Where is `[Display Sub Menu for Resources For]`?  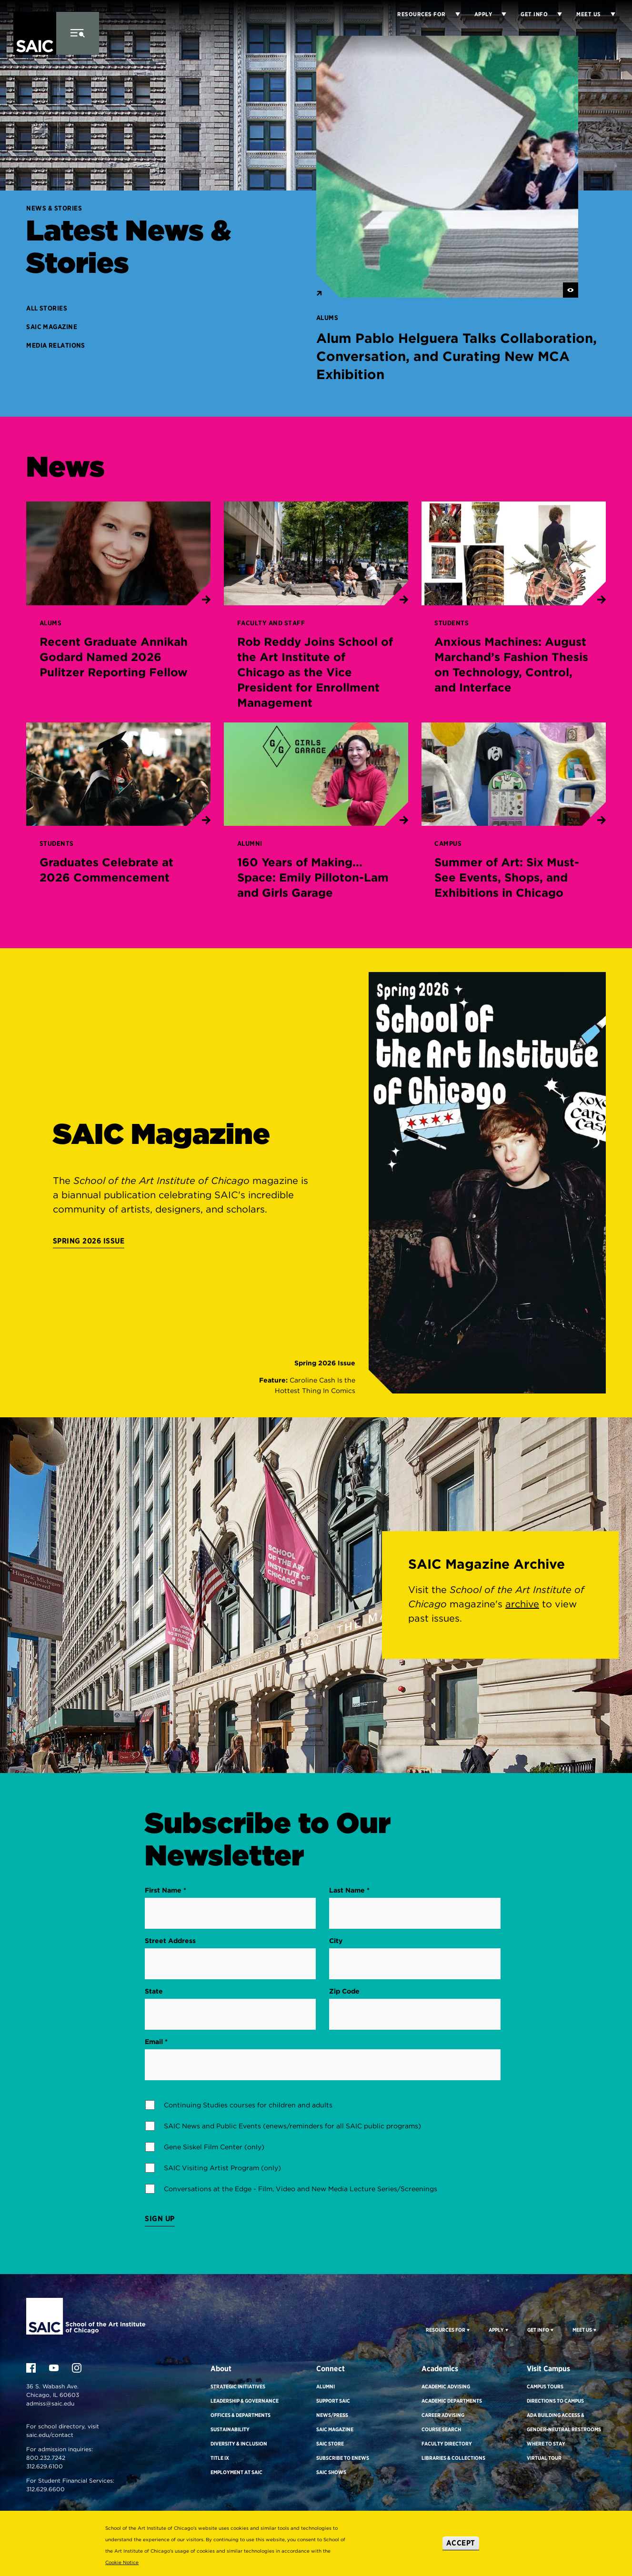
[Display Sub Menu for Resources For] is located at coordinates (467, 2329).